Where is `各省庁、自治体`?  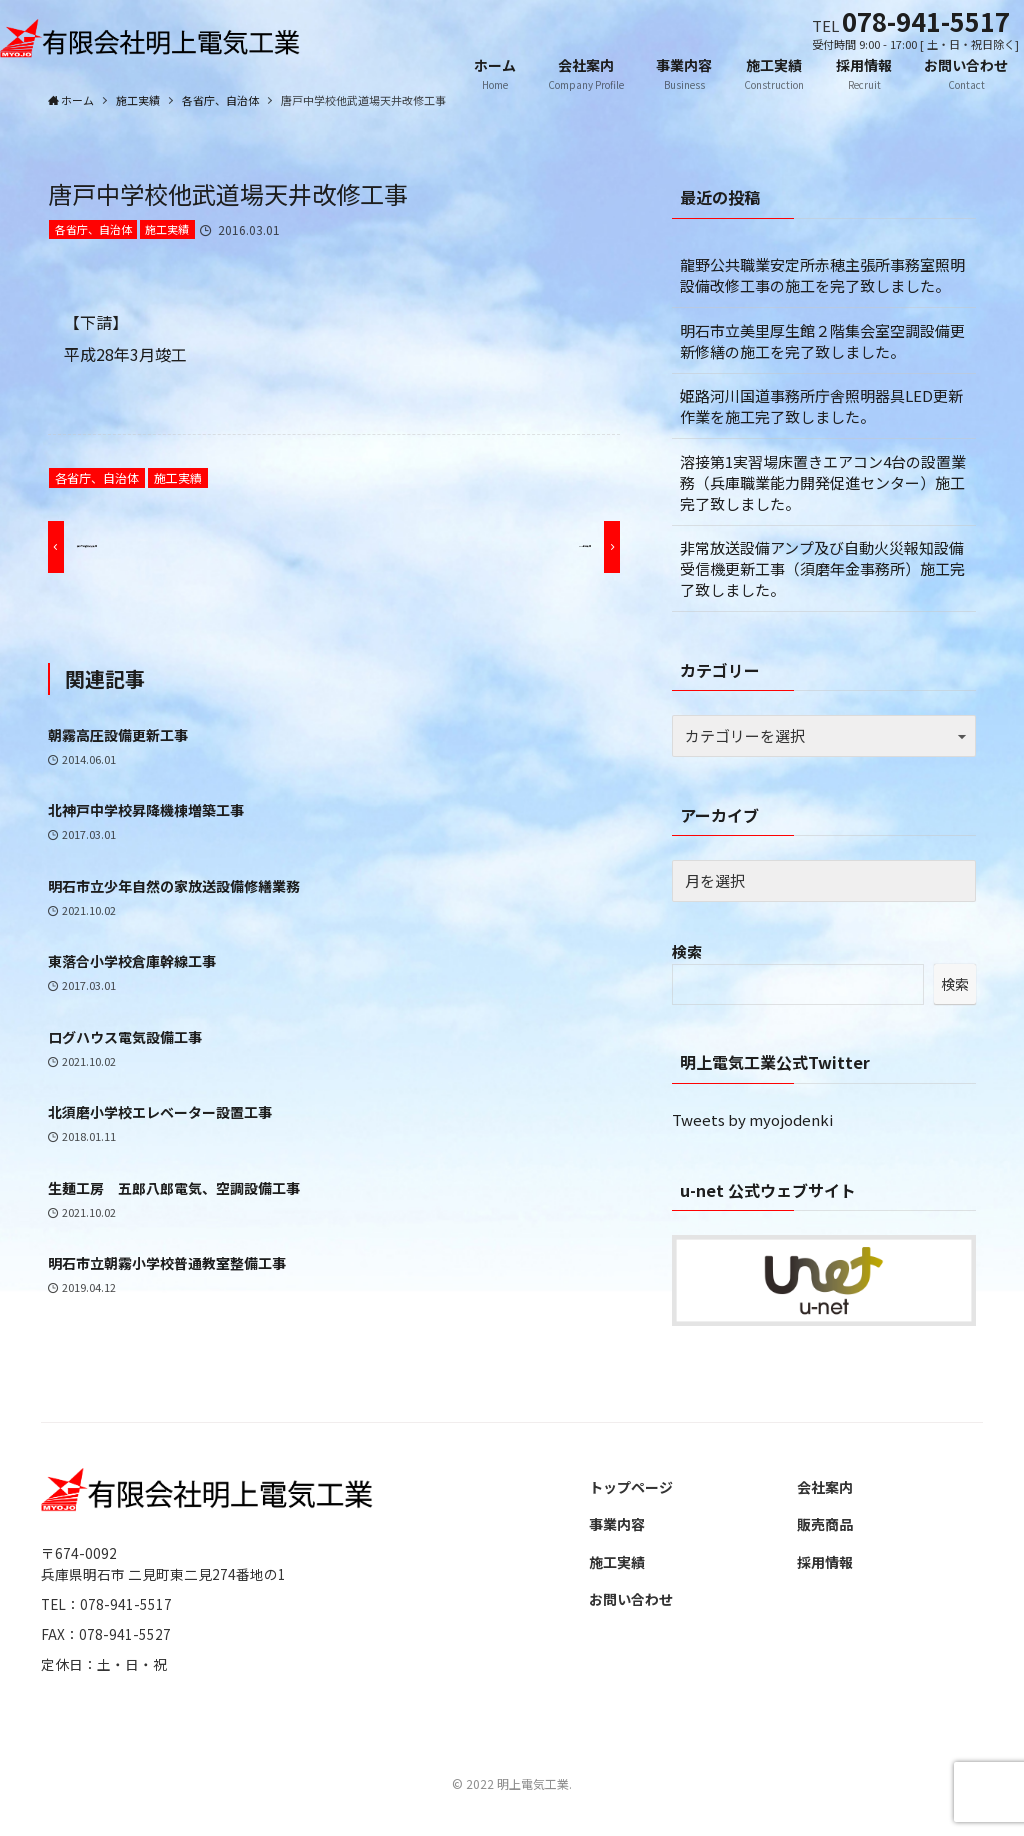 各省庁、自治体 is located at coordinates (93, 229).